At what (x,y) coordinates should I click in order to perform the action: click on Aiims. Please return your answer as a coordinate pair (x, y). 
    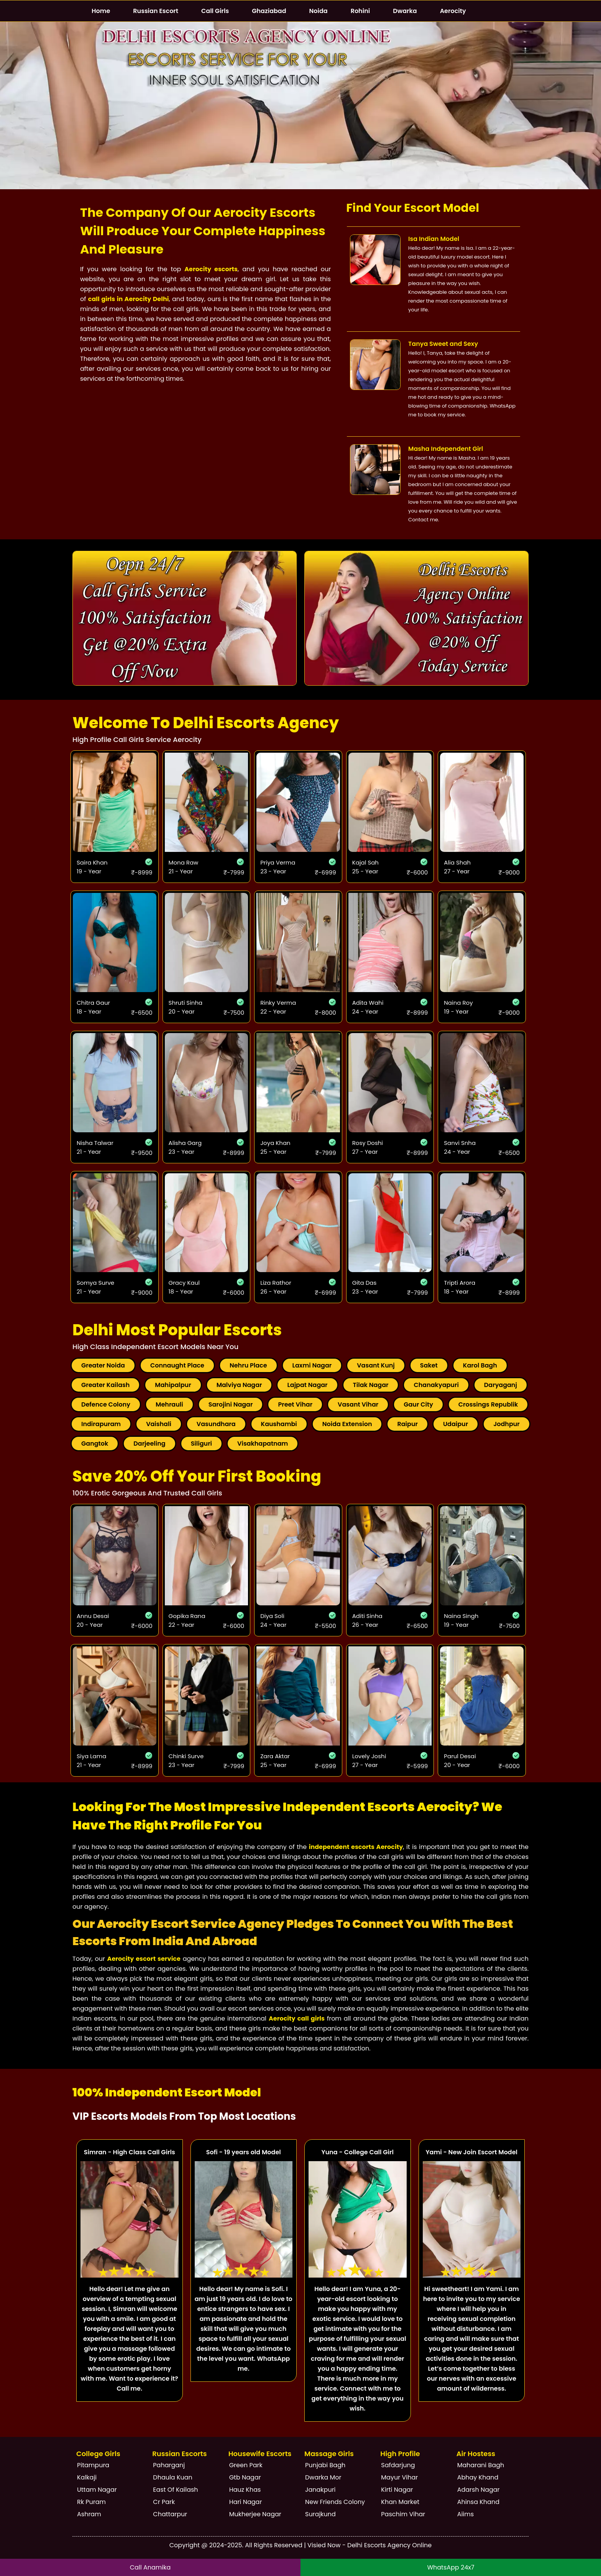
    Looking at the image, I should click on (465, 2514).